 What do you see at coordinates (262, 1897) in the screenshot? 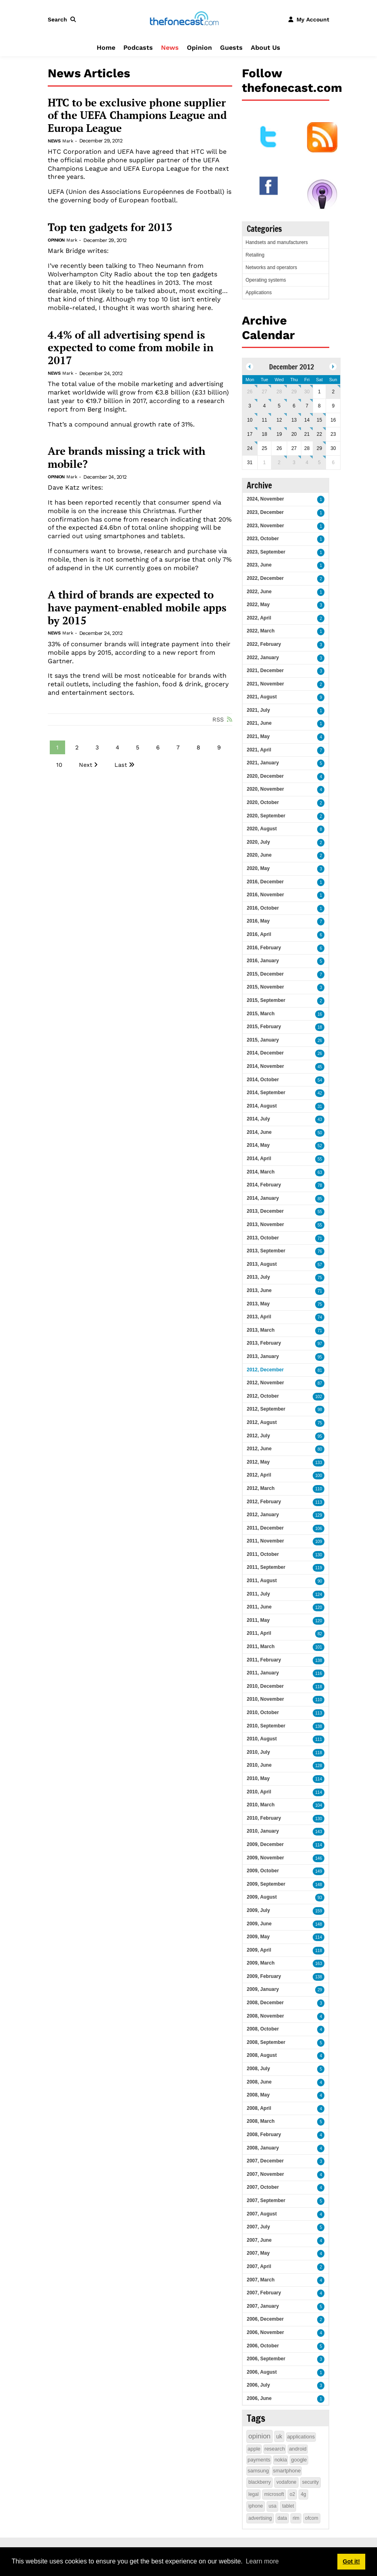
I see `2009, August` at bounding box center [262, 1897].